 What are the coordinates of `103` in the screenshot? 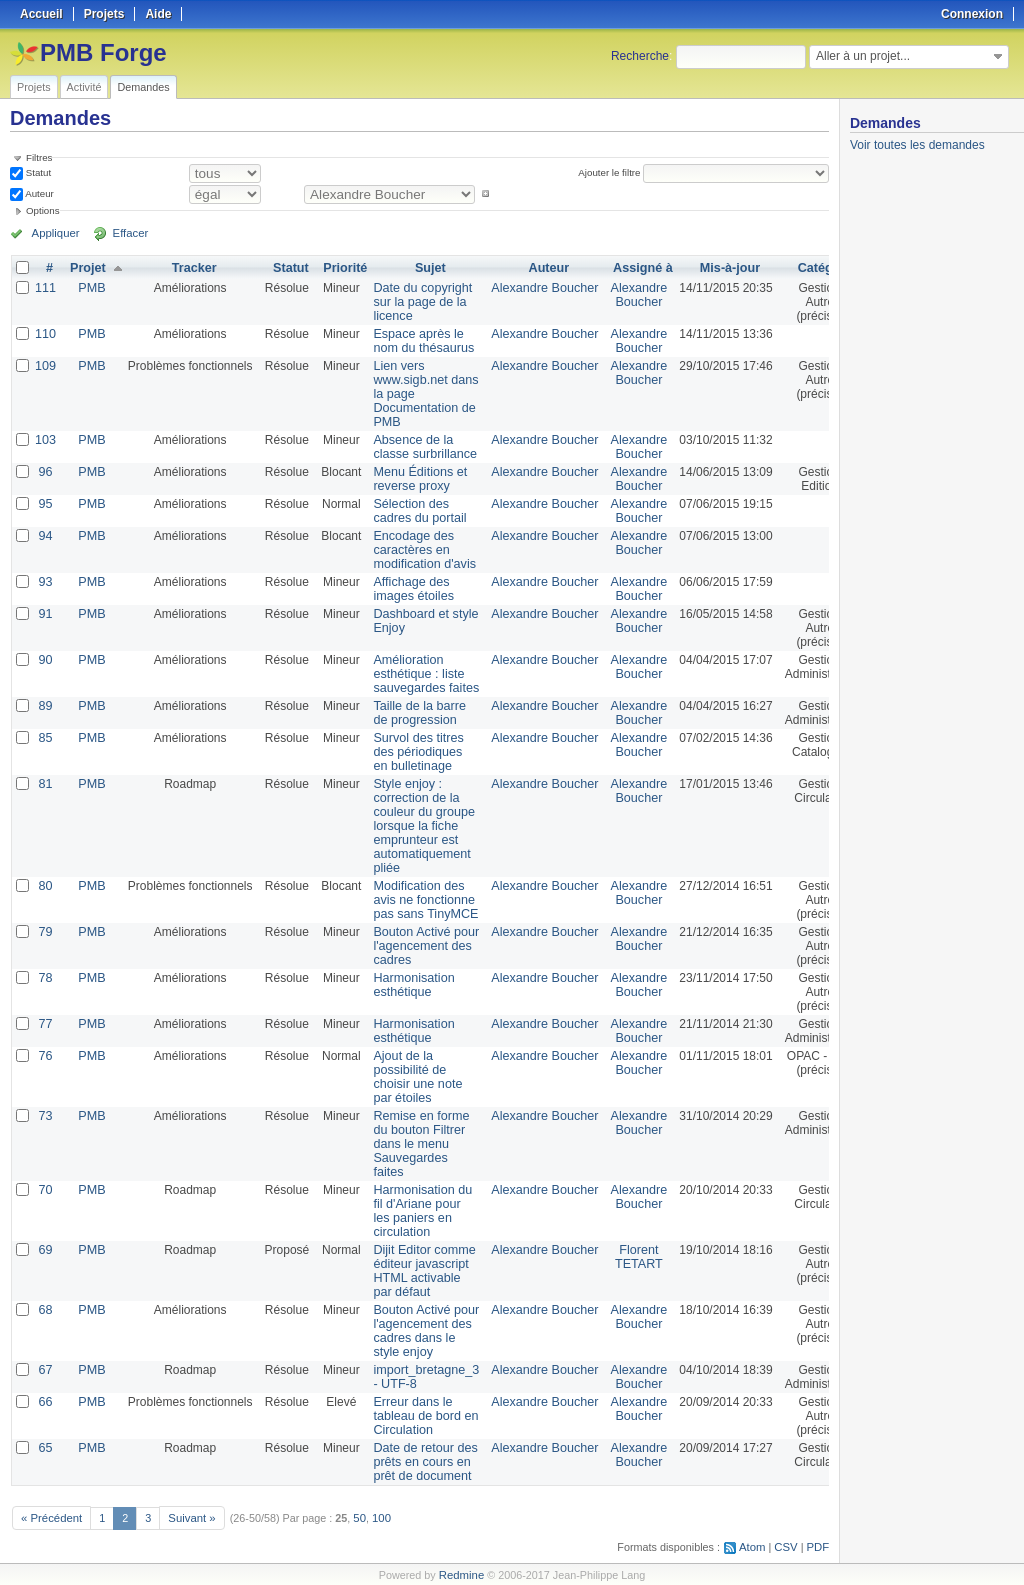 It's located at (45, 440).